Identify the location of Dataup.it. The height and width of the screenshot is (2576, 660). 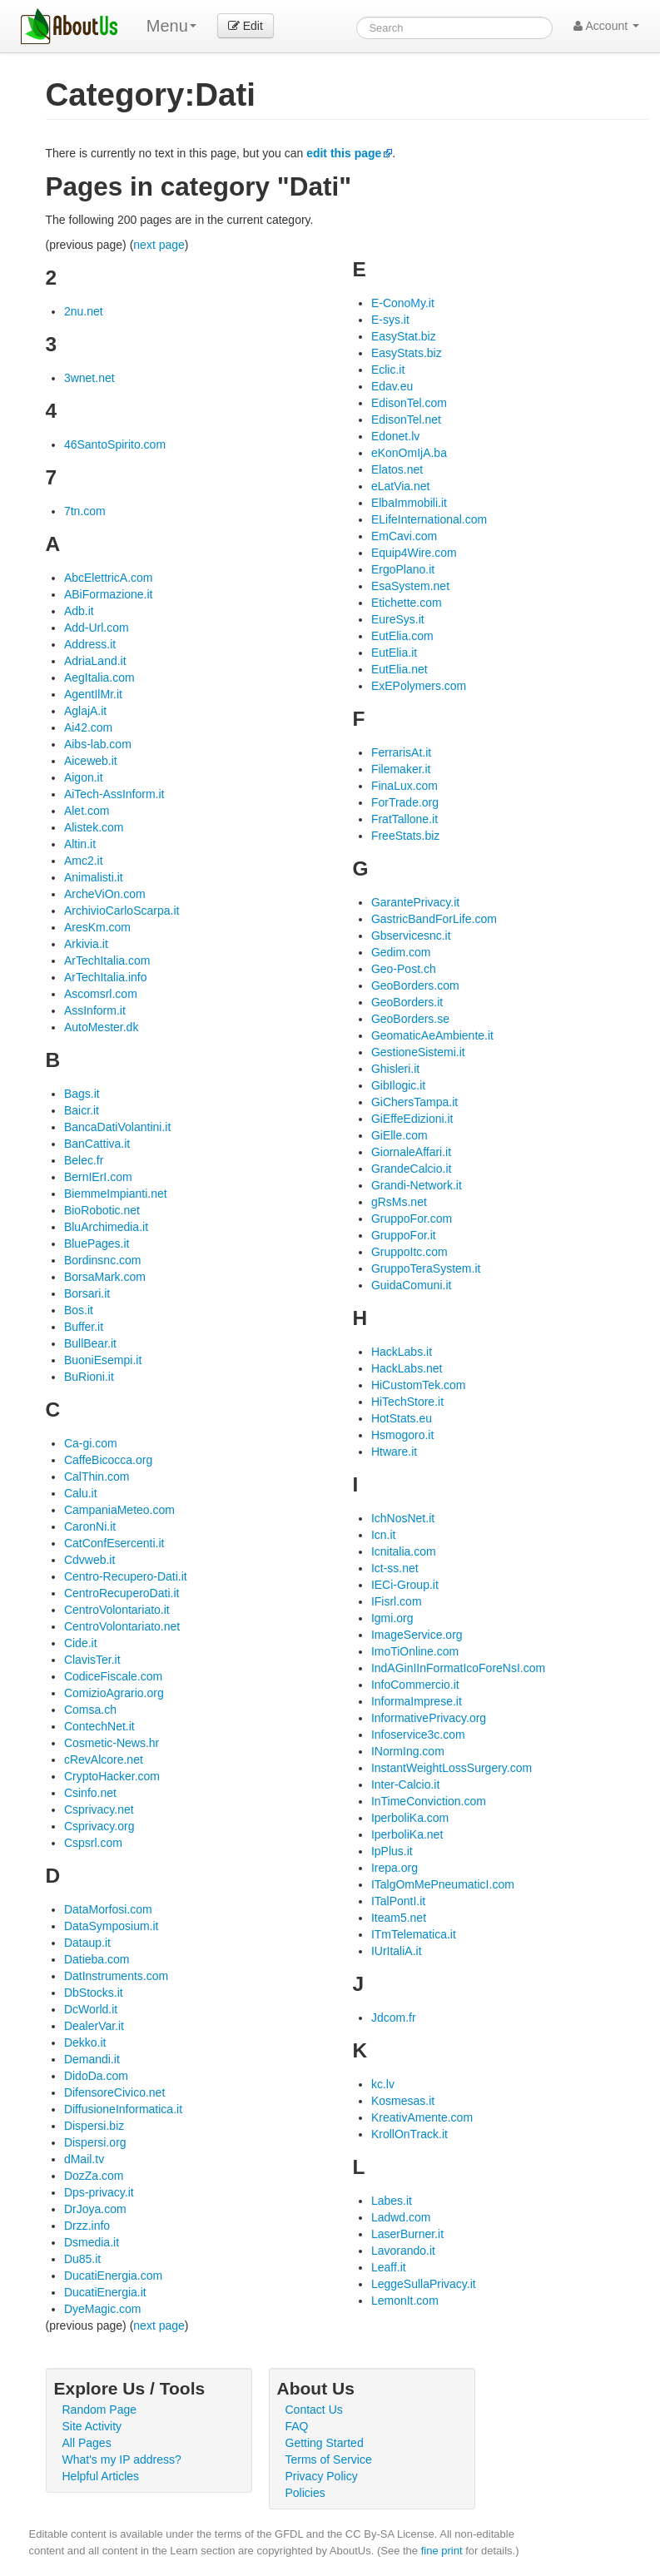
(87, 1942).